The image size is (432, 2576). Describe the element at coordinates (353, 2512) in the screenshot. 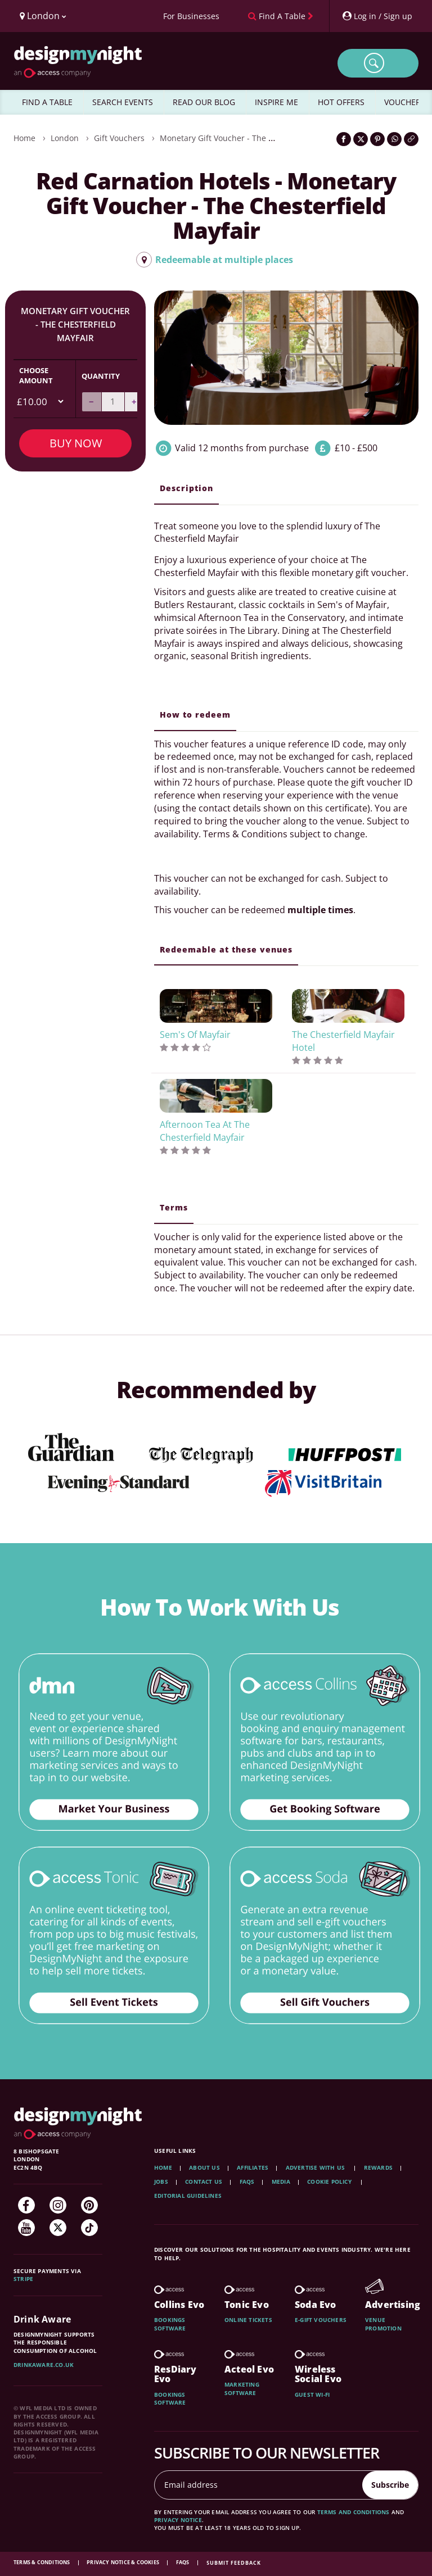

I see `terms and conditions` at that location.